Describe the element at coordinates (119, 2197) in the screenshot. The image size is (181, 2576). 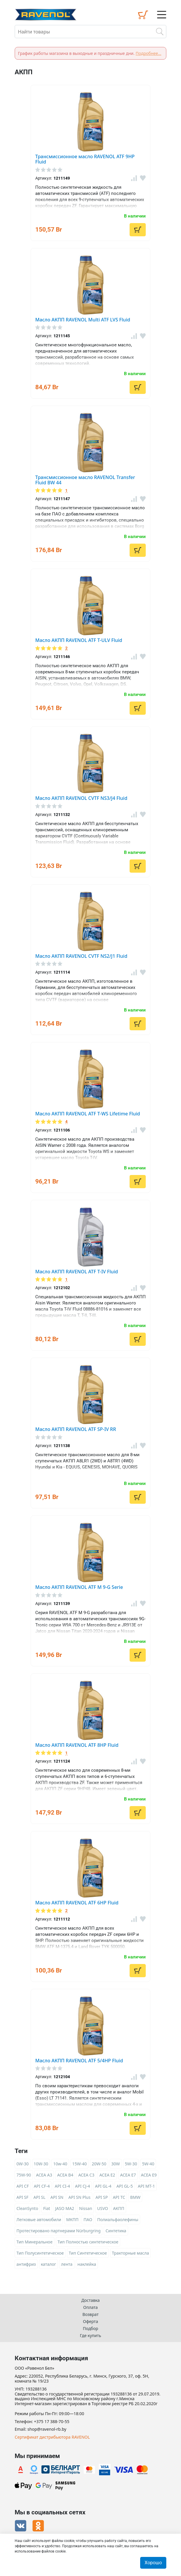
I see `API TC` at that location.